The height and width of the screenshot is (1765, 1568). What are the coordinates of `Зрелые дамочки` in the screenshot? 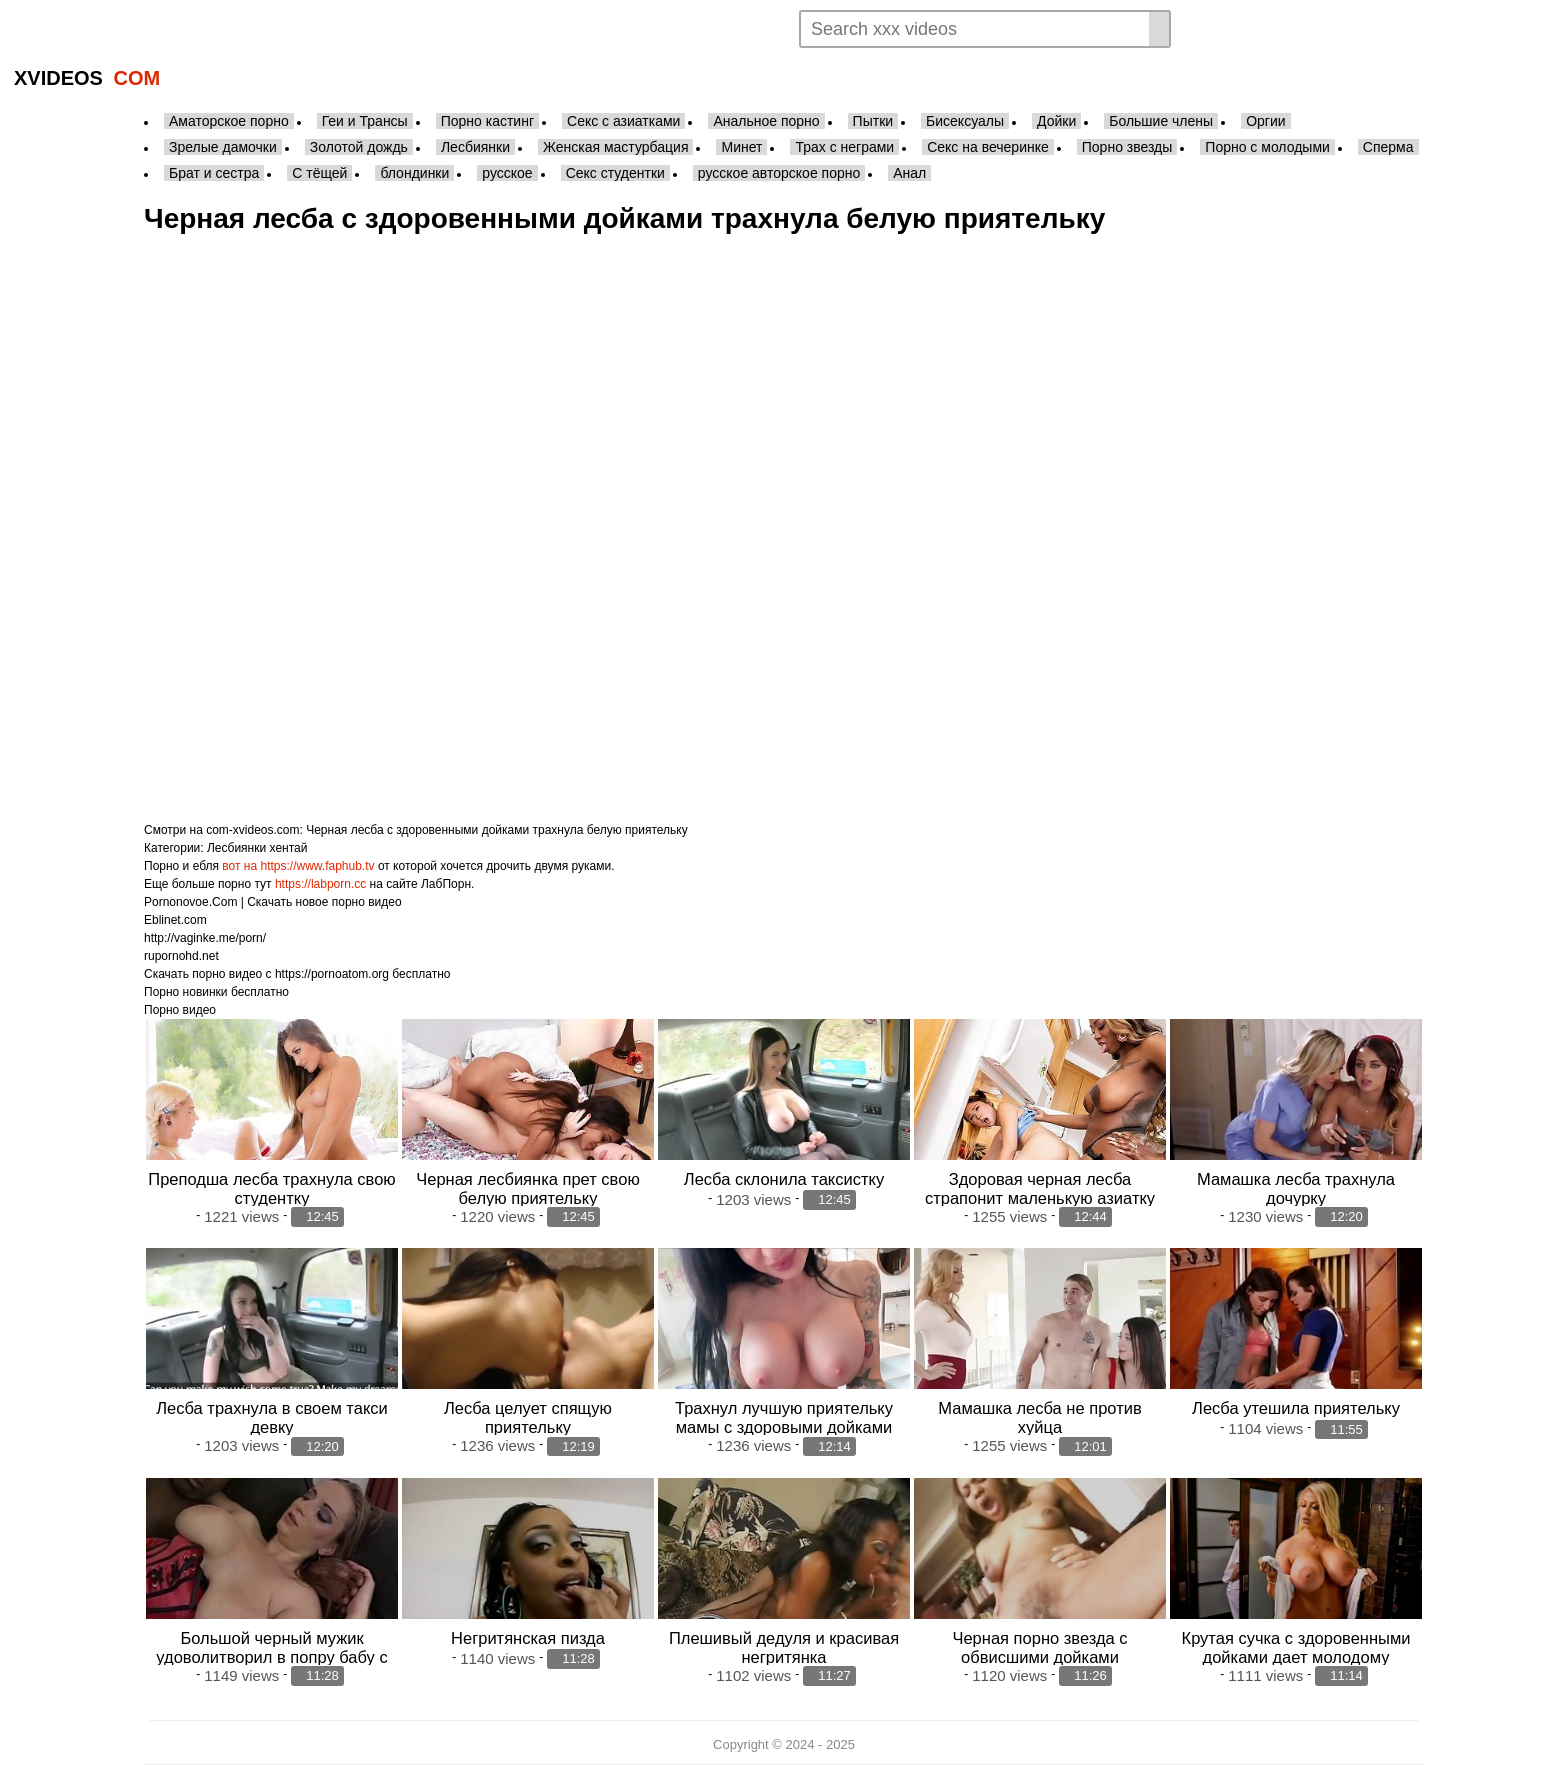 It's located at (223, 147).